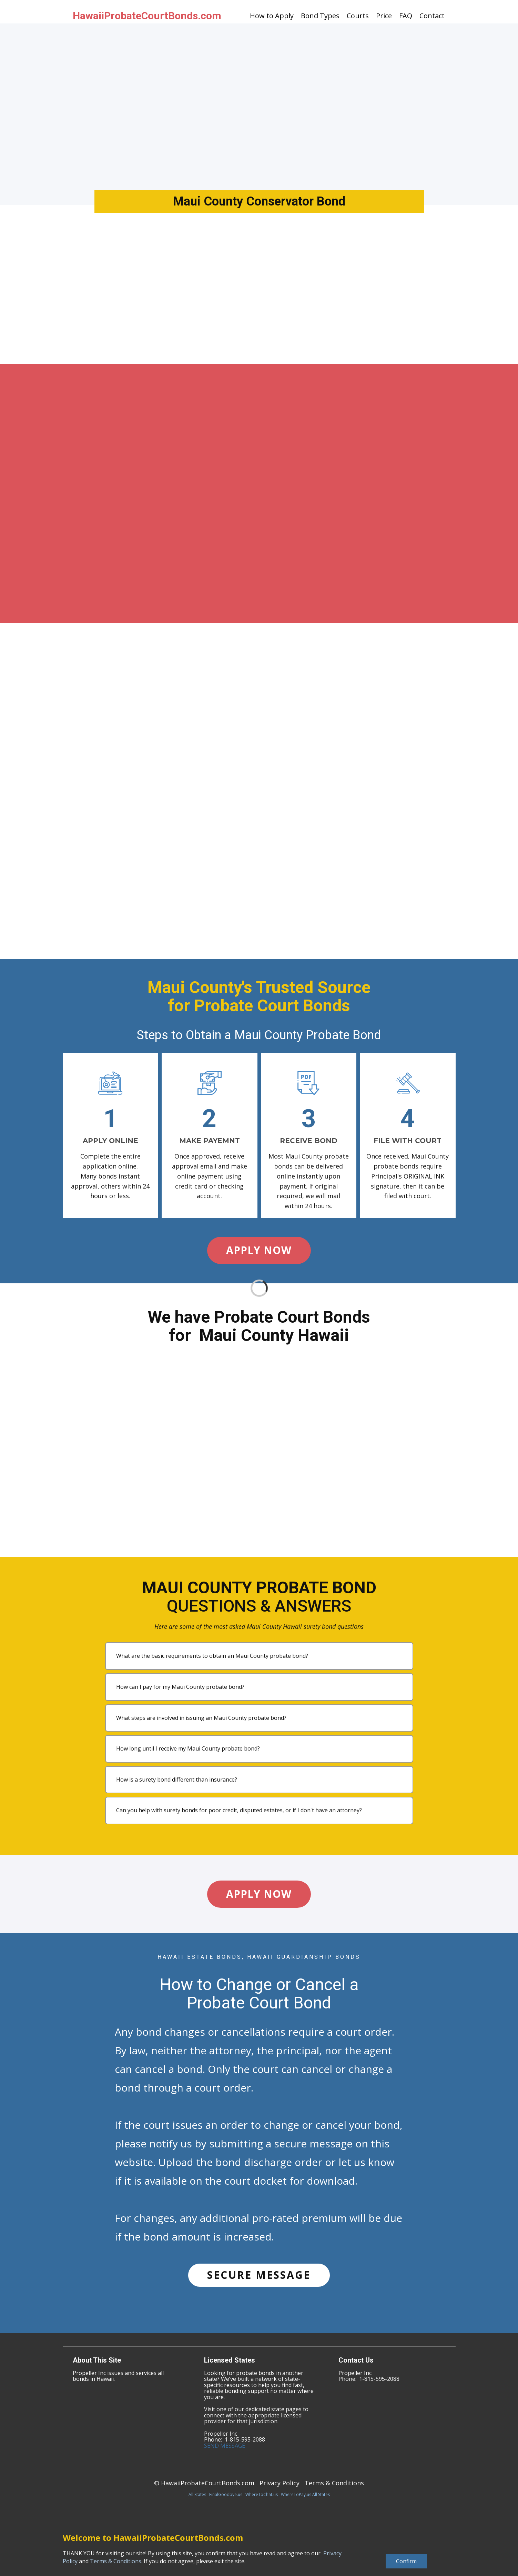 The image size is (518, 2576). What do you see at coordinates (296, 2494) in the screenshot?
I see `WhereToPay.us` at bounding box center [296, 2494].